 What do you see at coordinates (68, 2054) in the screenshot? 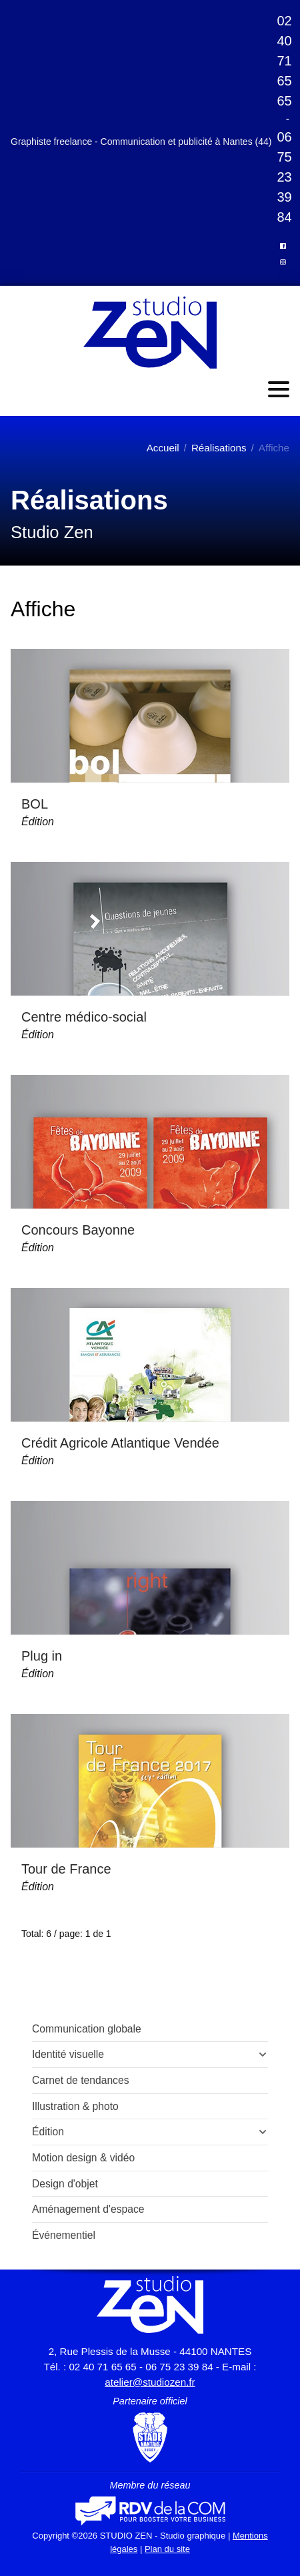
I see `Identité visuelle` at bounding box center [68, 2054].